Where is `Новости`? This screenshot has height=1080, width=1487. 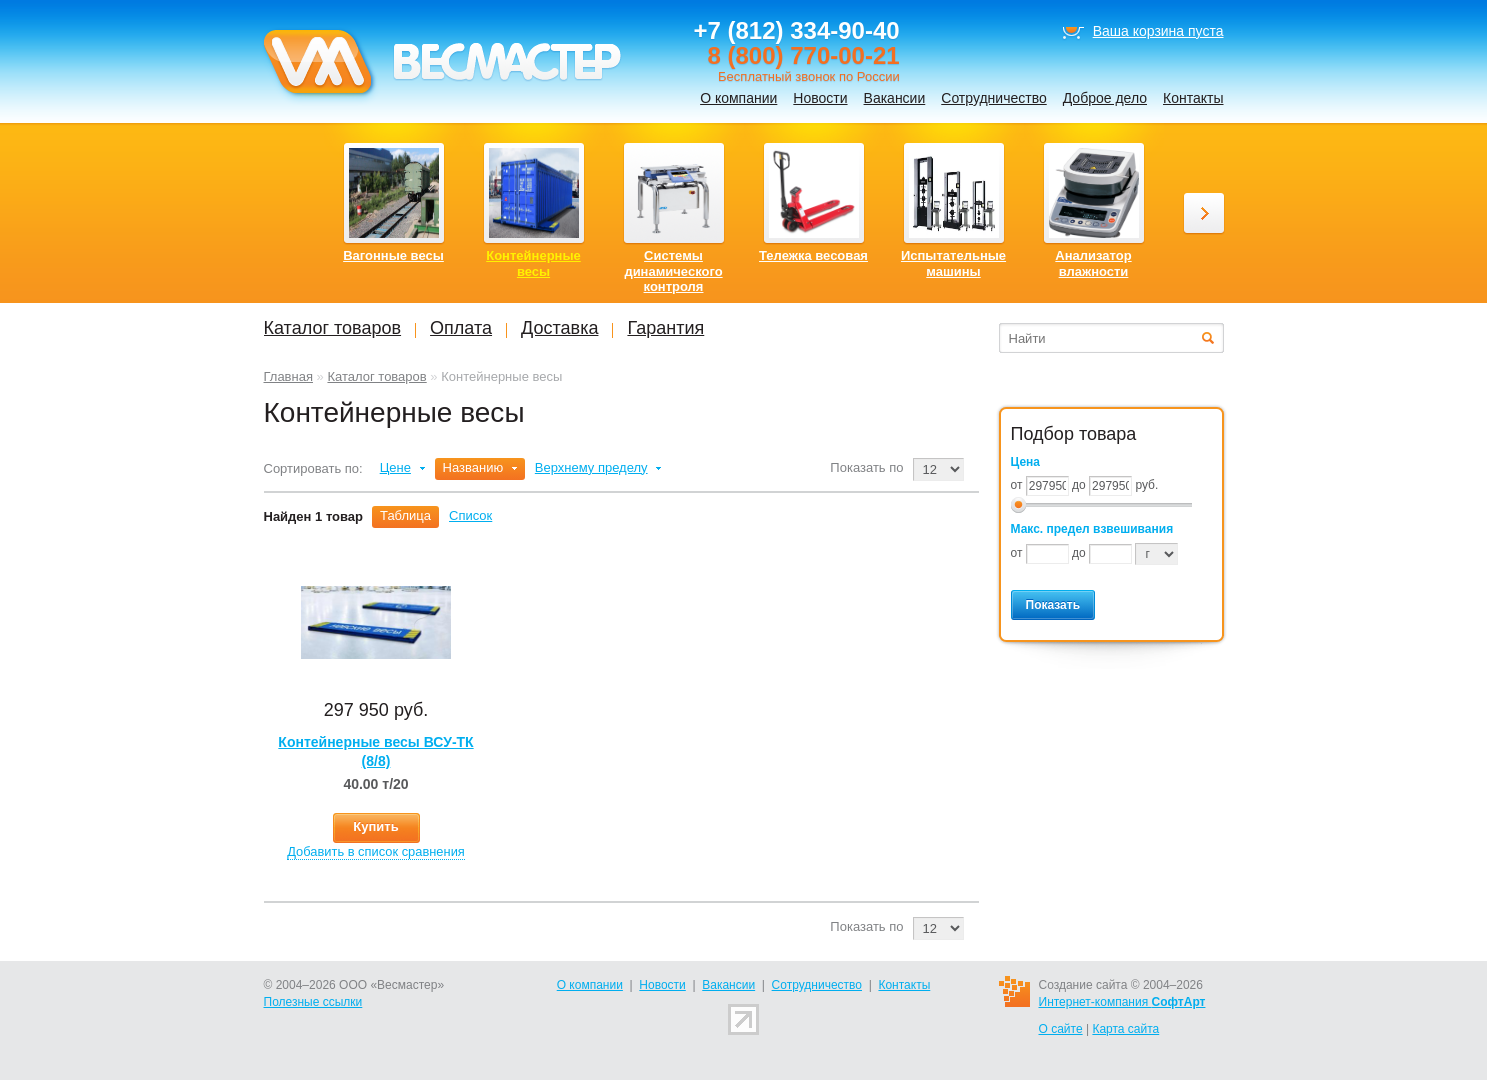 Новости is located at coordinates (820, 98).